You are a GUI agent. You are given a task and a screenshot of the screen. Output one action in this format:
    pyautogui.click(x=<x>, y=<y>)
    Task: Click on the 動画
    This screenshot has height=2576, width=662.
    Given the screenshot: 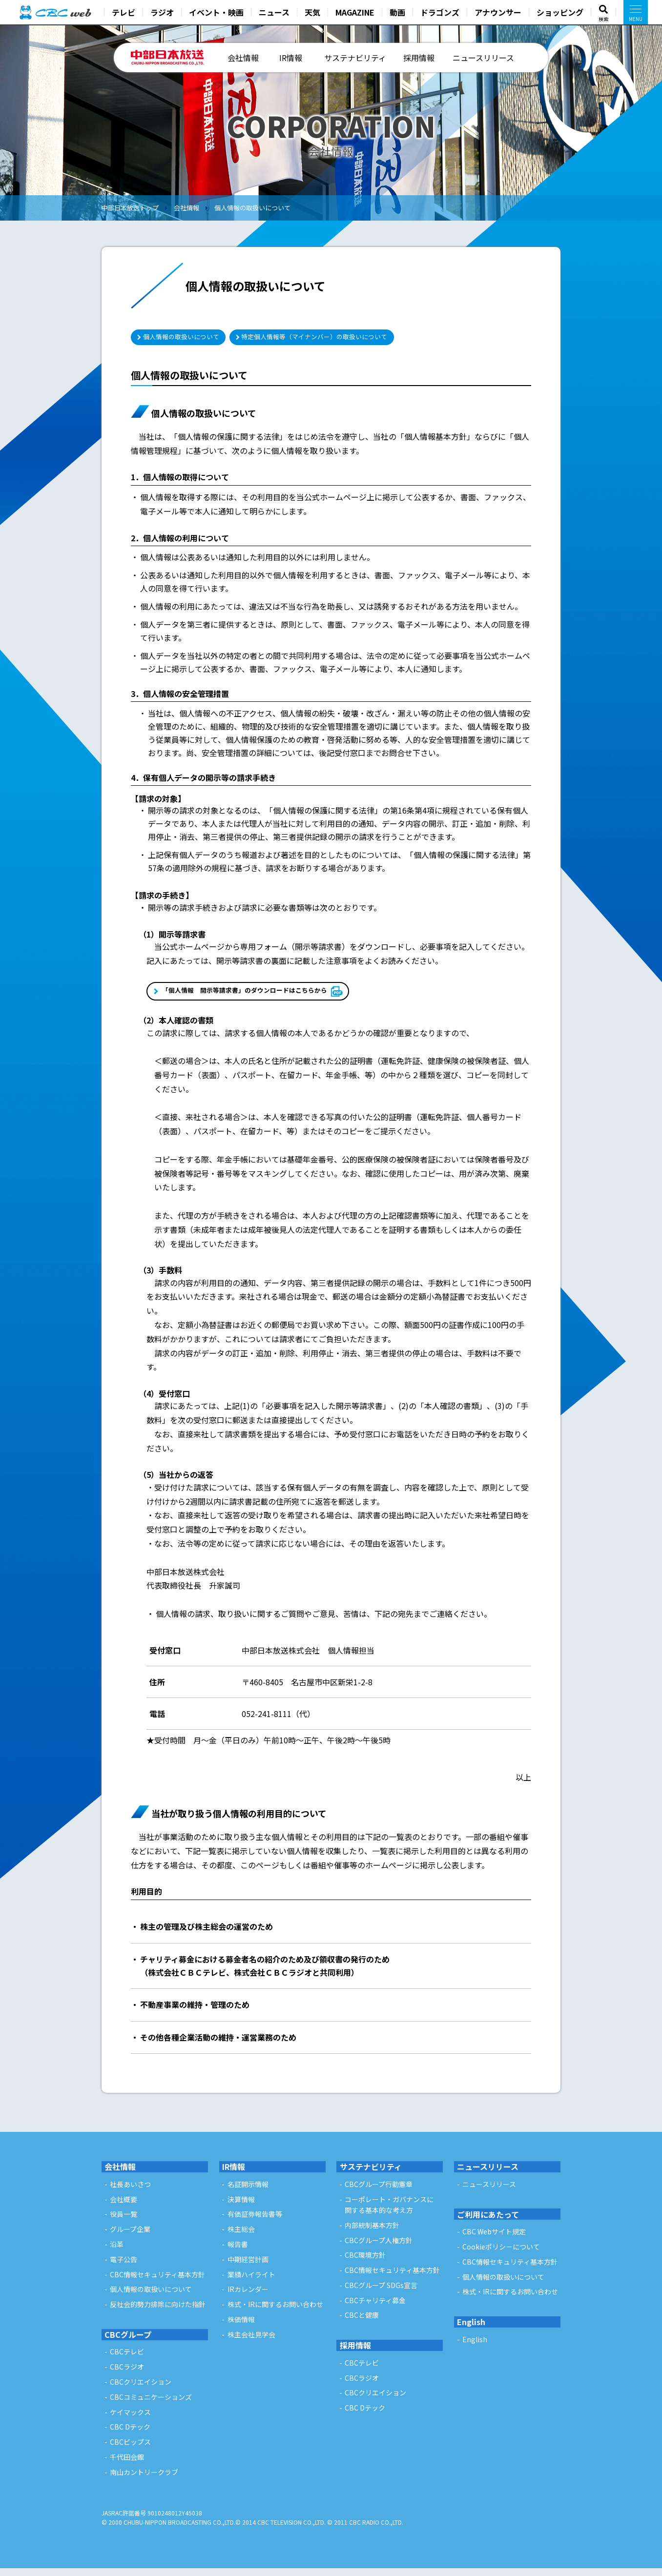 What is the action you would take?
    pyautogui.click(x=397, y=12)
    